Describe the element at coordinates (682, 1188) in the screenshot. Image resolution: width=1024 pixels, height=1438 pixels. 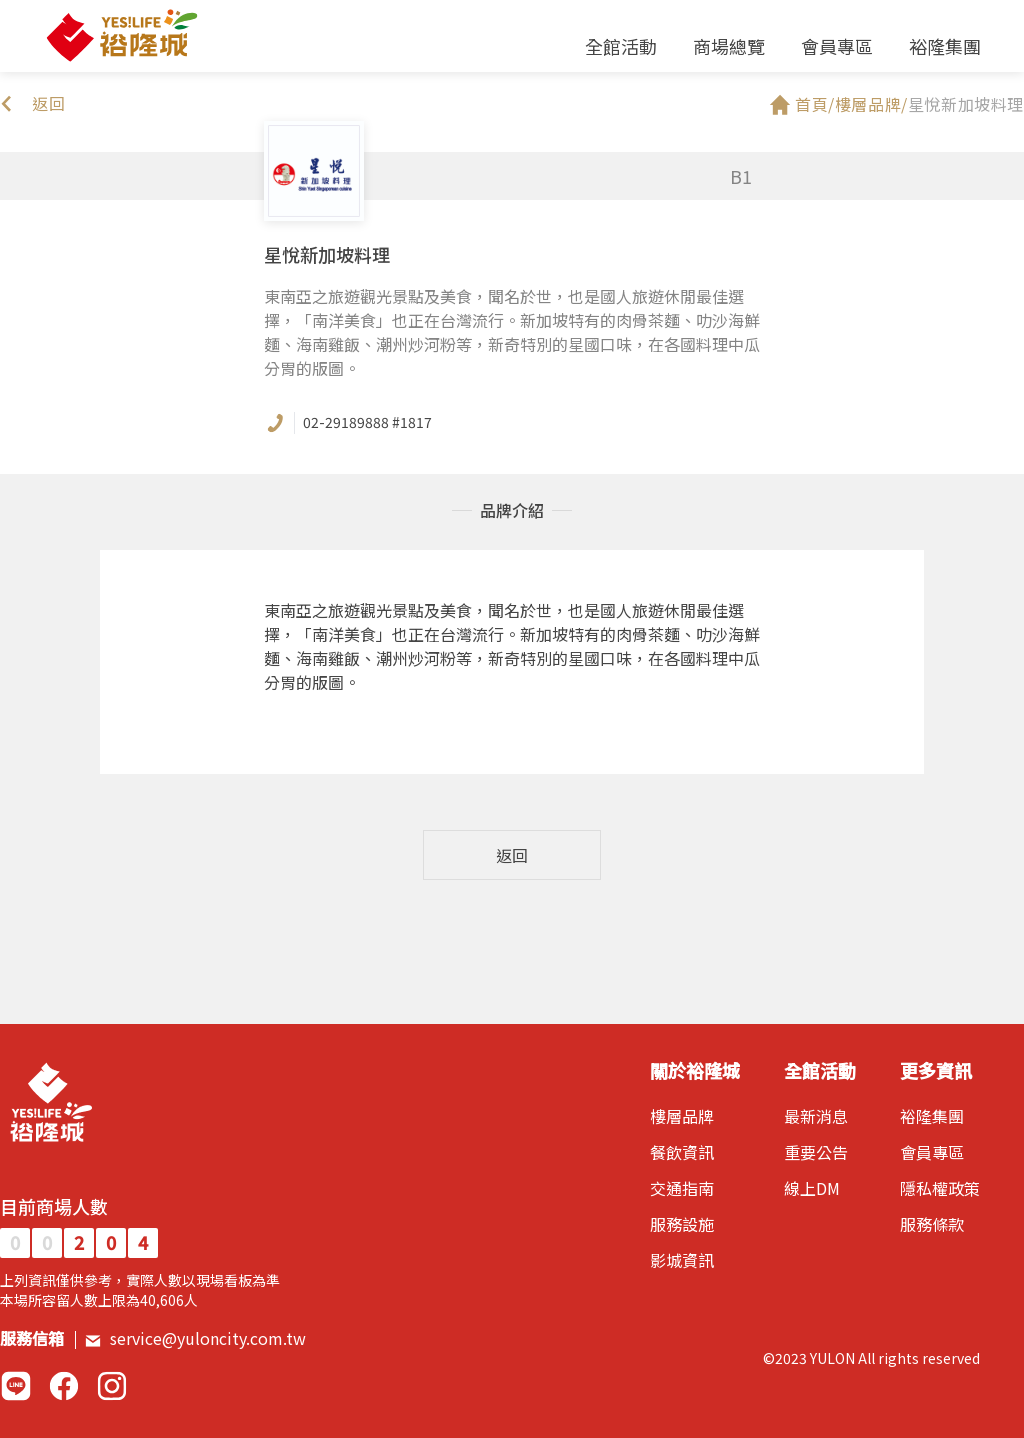
I see `交通指南` at that location.